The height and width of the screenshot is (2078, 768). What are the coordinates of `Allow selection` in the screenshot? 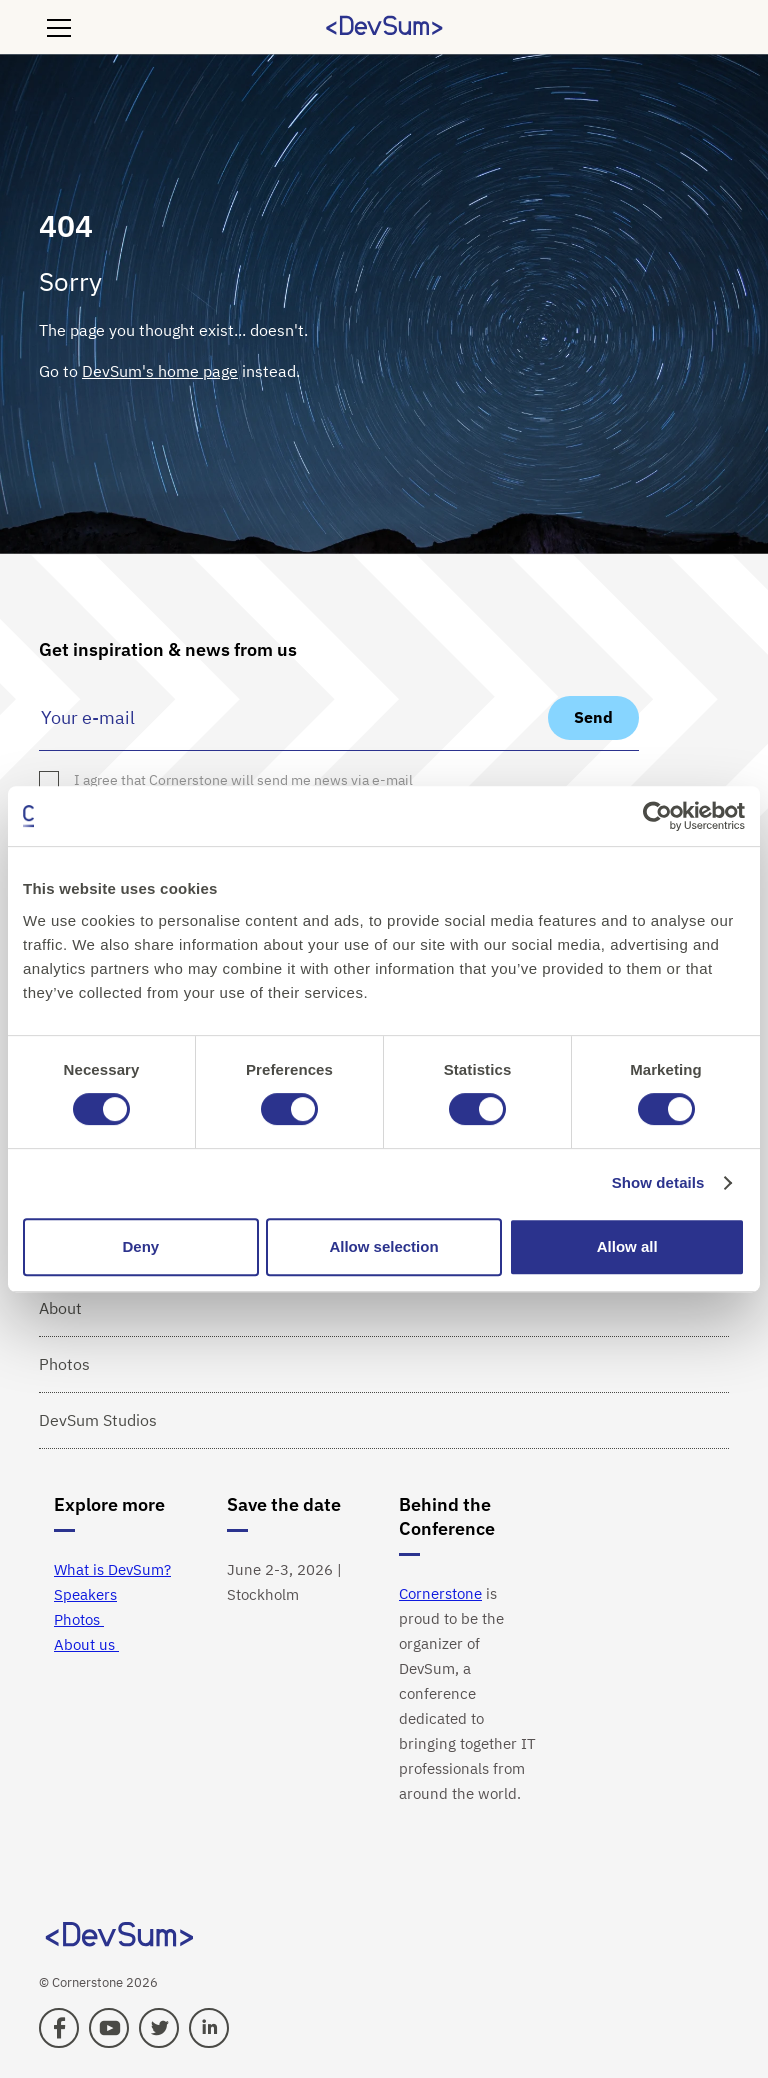 It's located at (383, 1246).